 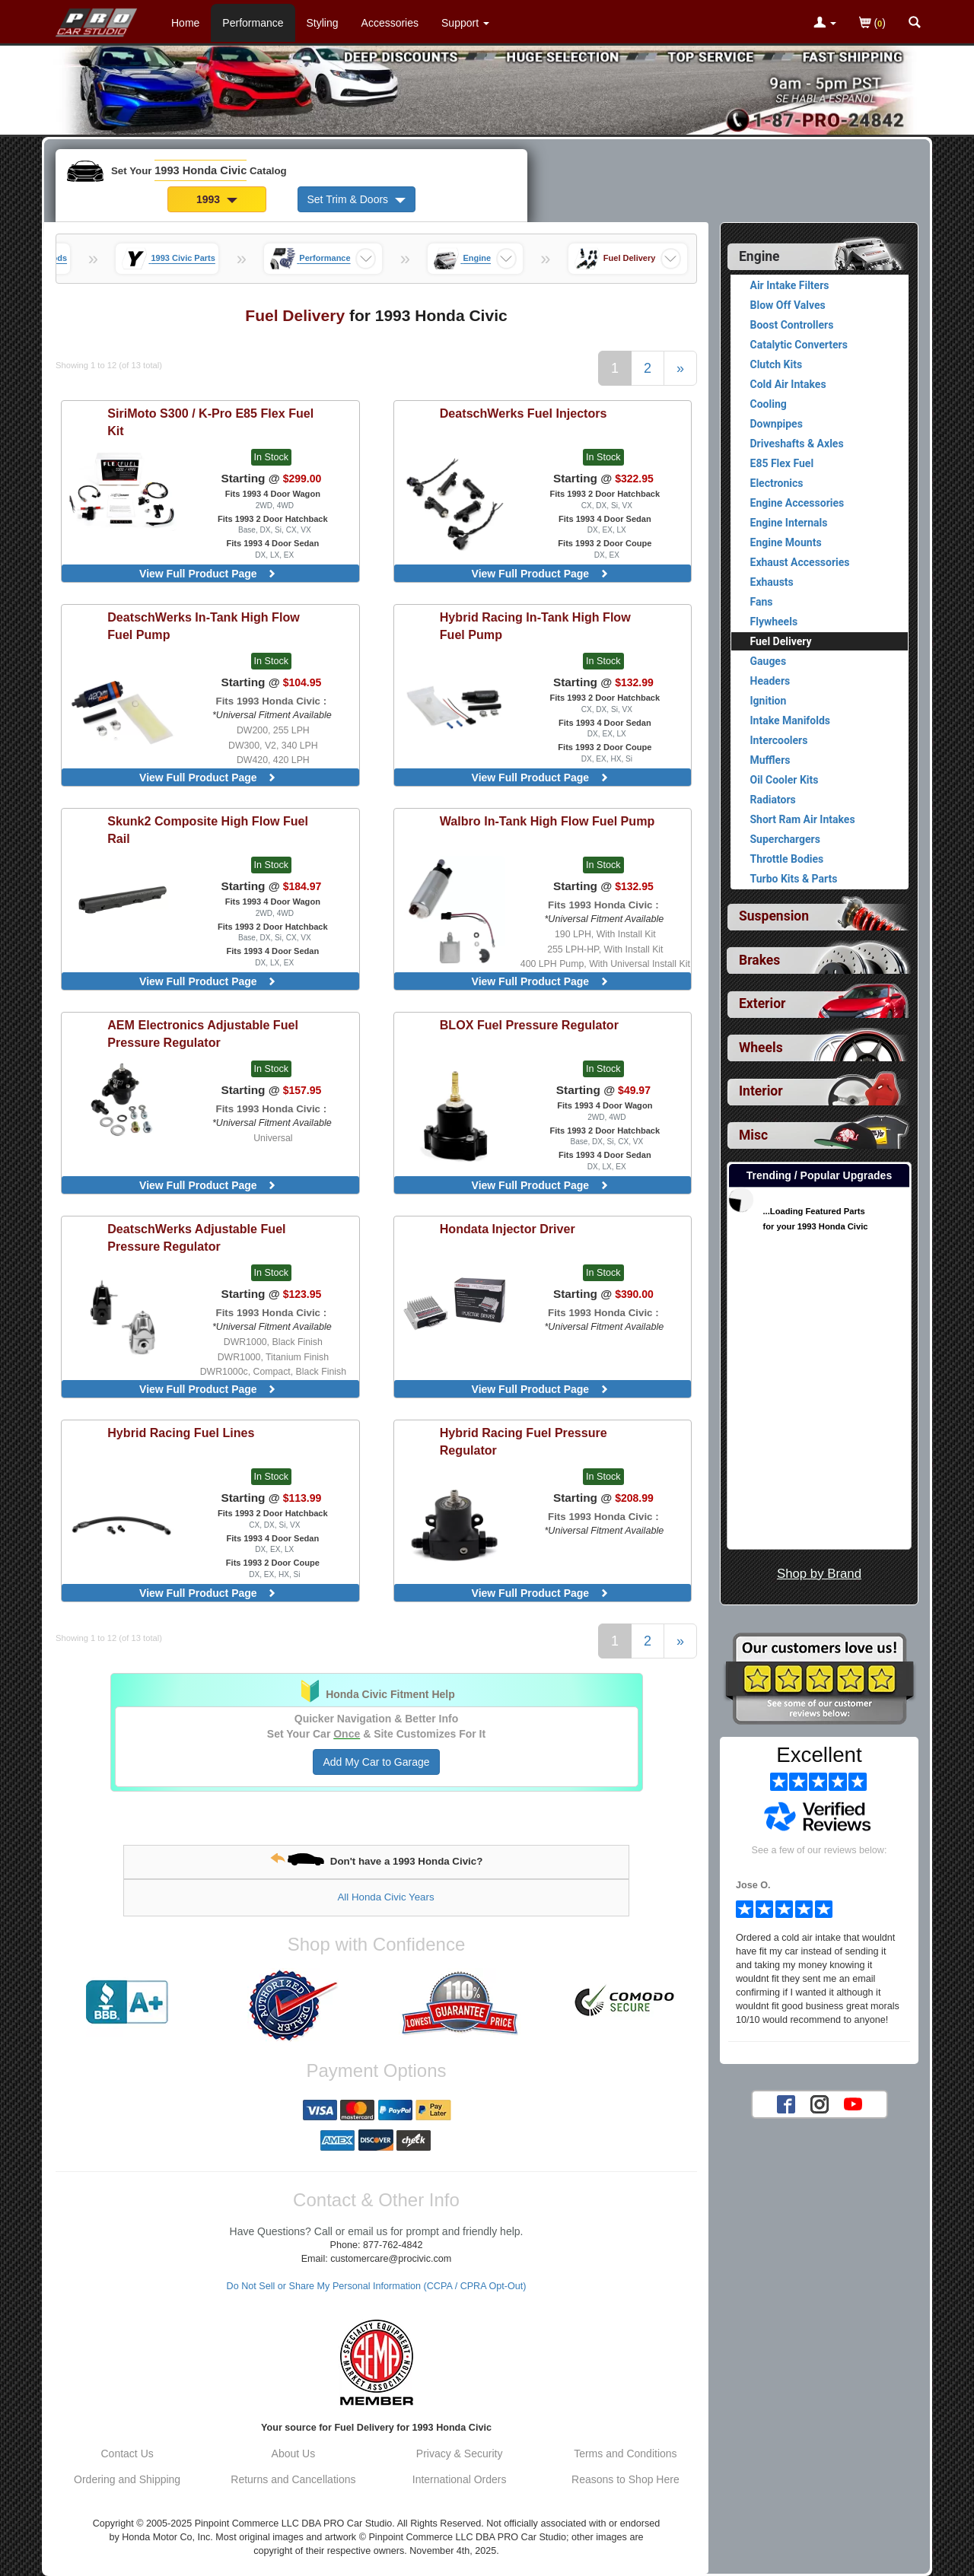 What do you see at coordinates (787, 859) in the screenshot?
I see `Throttle Bodies [View products for category 1993 Honda Civic Throttle Bodies]` at bounding box center [787, 859].